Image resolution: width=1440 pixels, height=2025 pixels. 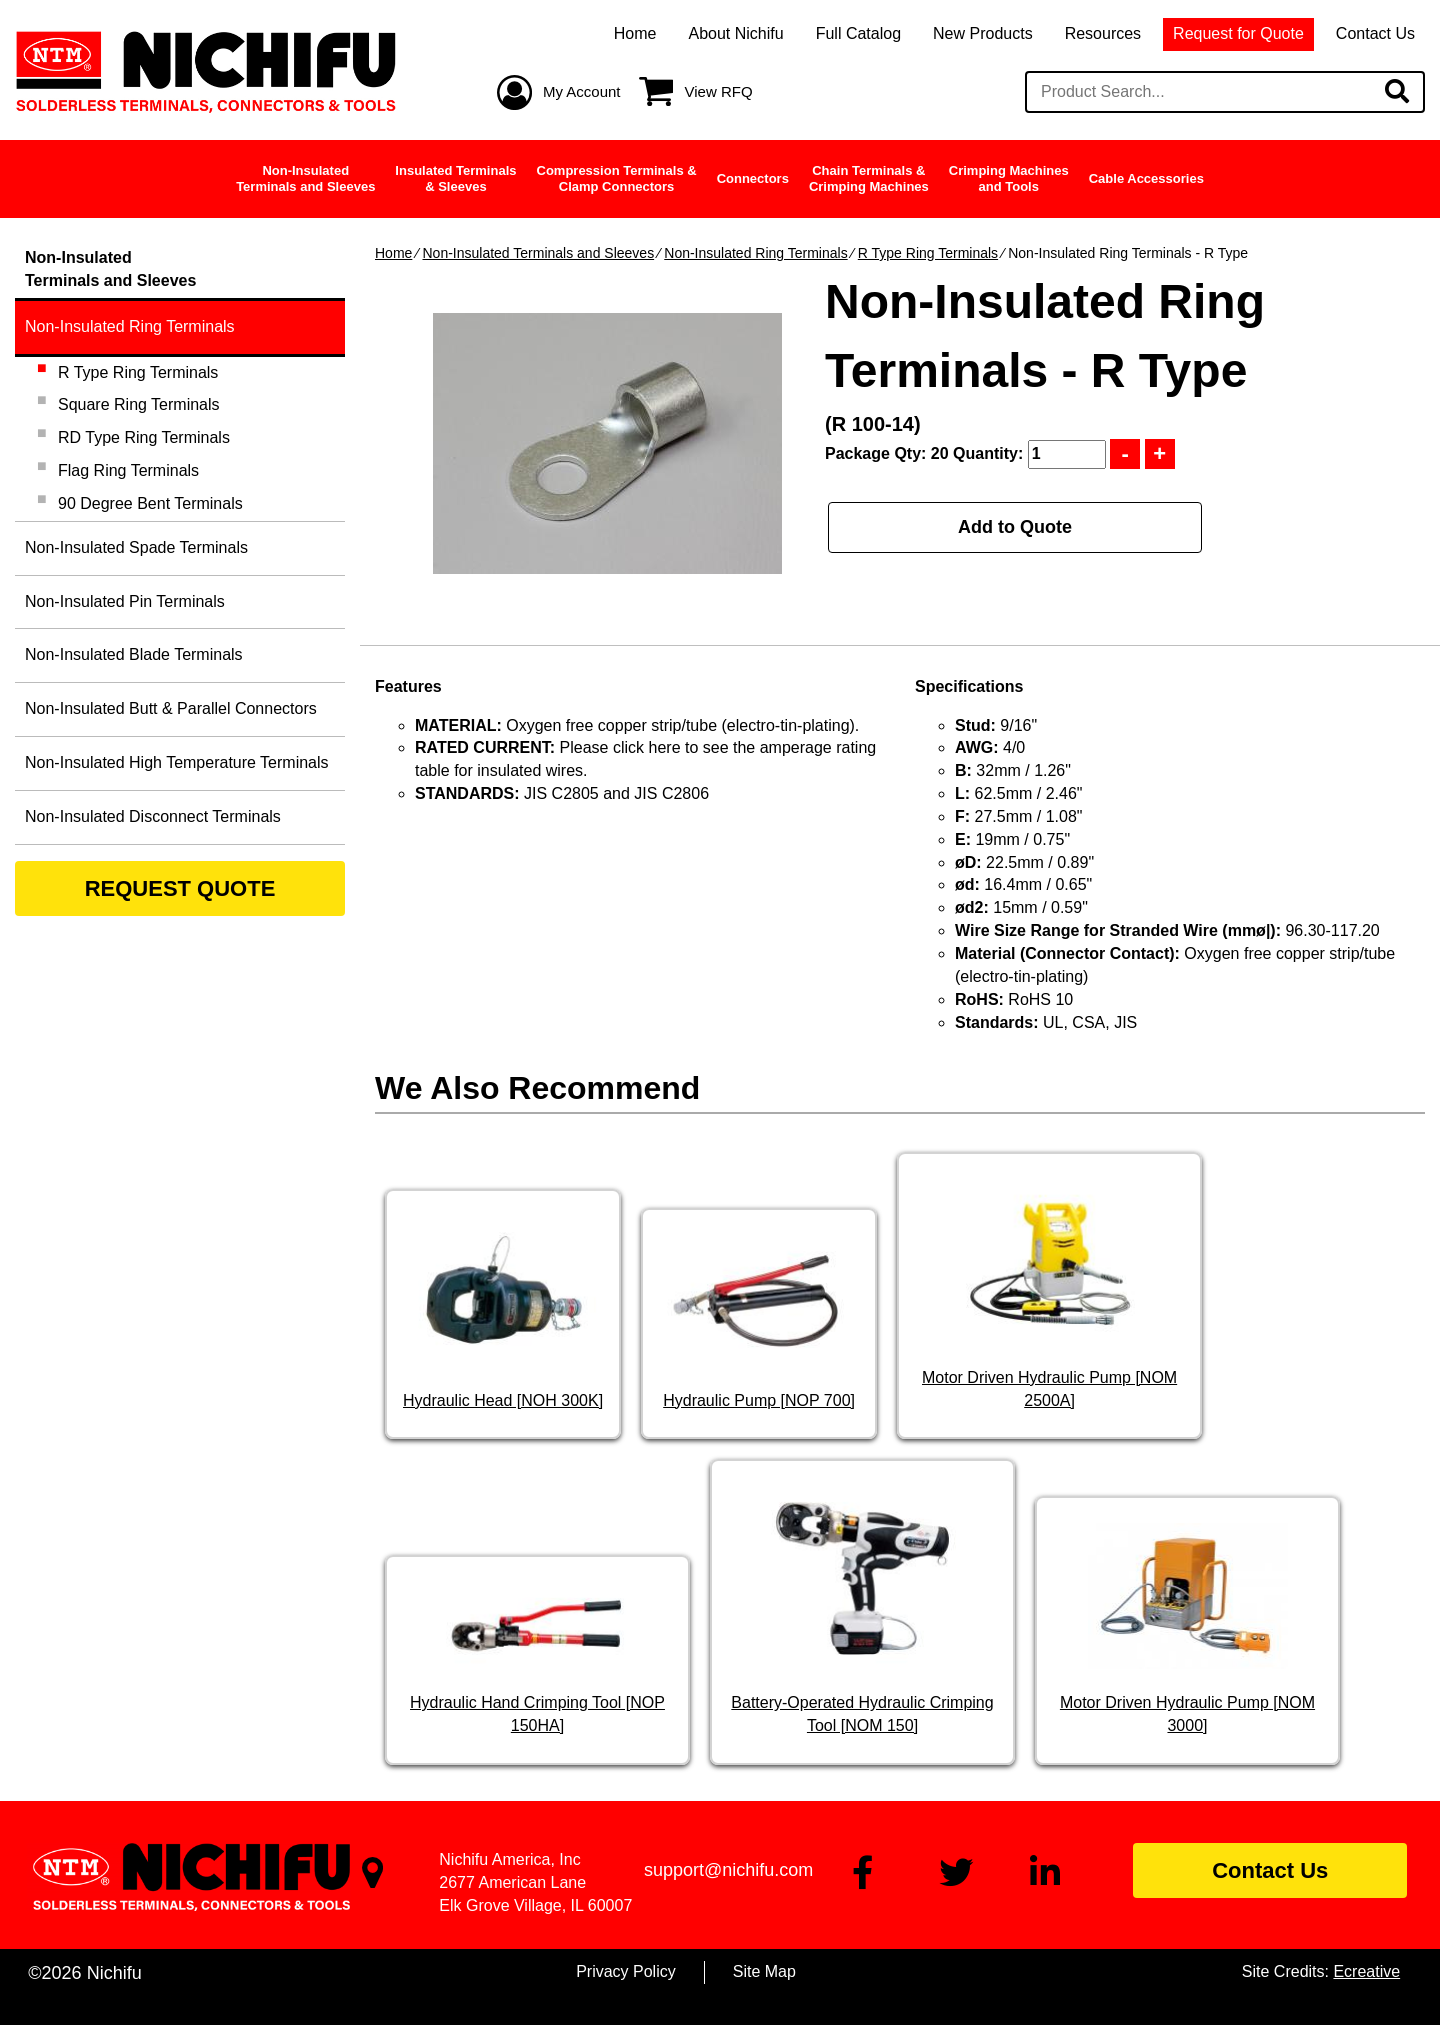 I want to click on 90 Degree Bent Terminals, so click(x=150, y=503).